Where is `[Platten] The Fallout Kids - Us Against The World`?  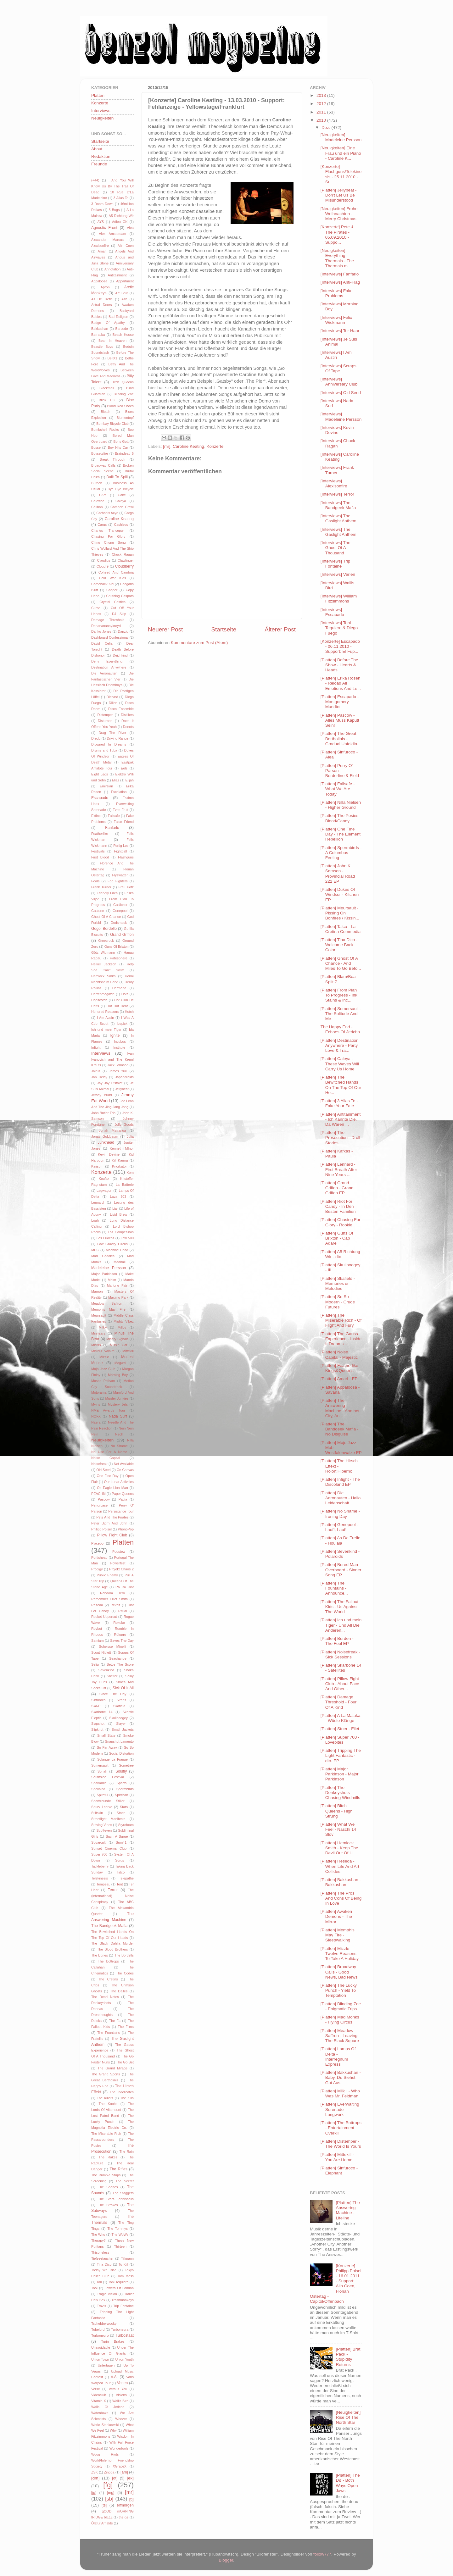 [Platten] The Fallout Kids - Us Against The World is located at coordinates (340, 1606).